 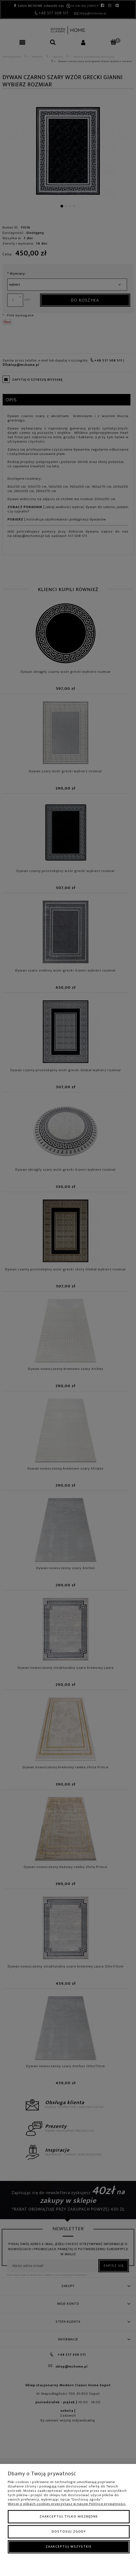 I want to click on Dostosuj zgody, so click(x=69, y=2531).